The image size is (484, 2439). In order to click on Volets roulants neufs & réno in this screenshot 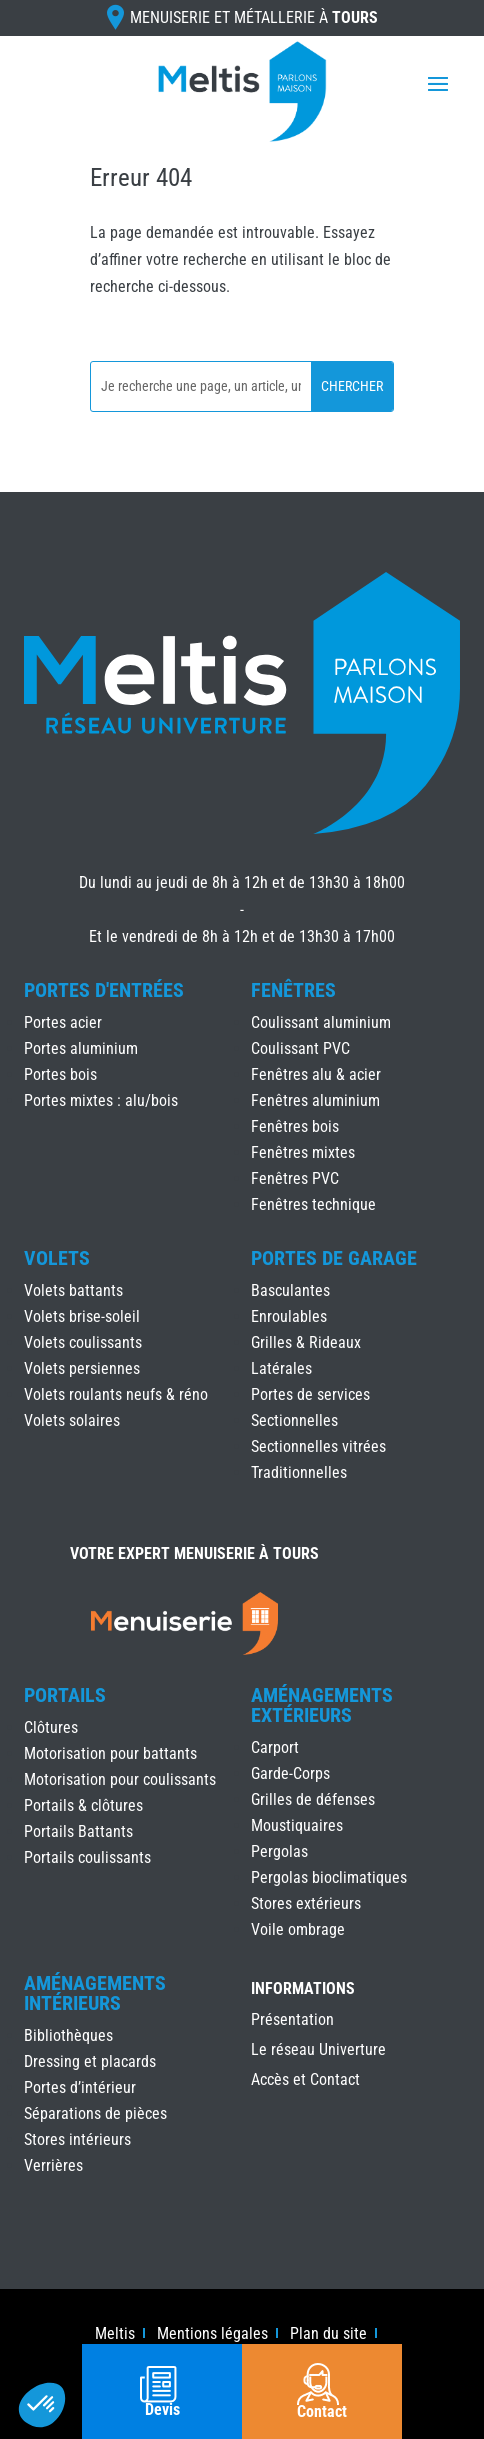, I will do `click(116, 1394)`.